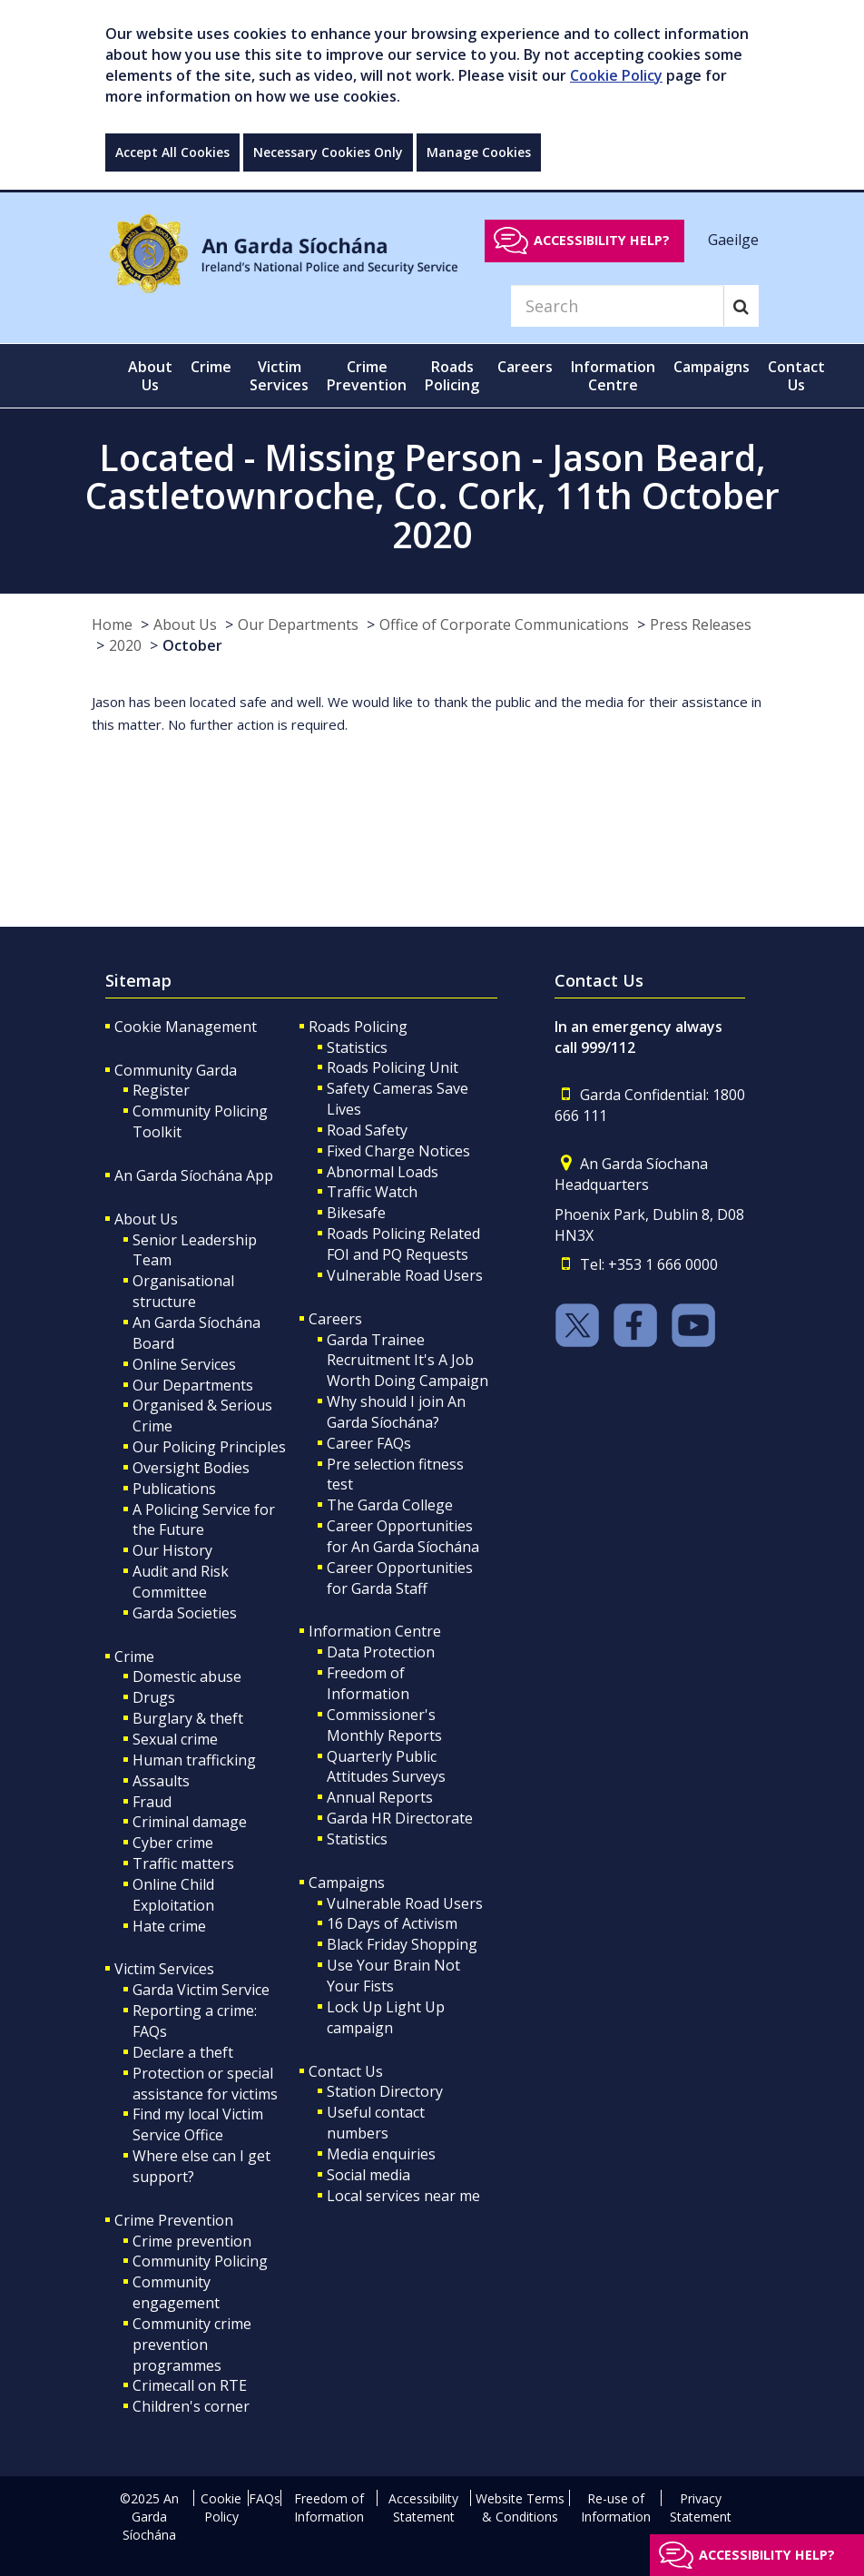 The width and height of the screenshot is (864, 2576). What do you see at coordinates (372, 1192) in the screenshot?
I see `Traffic Watch` at bounding box center [372, 1192].